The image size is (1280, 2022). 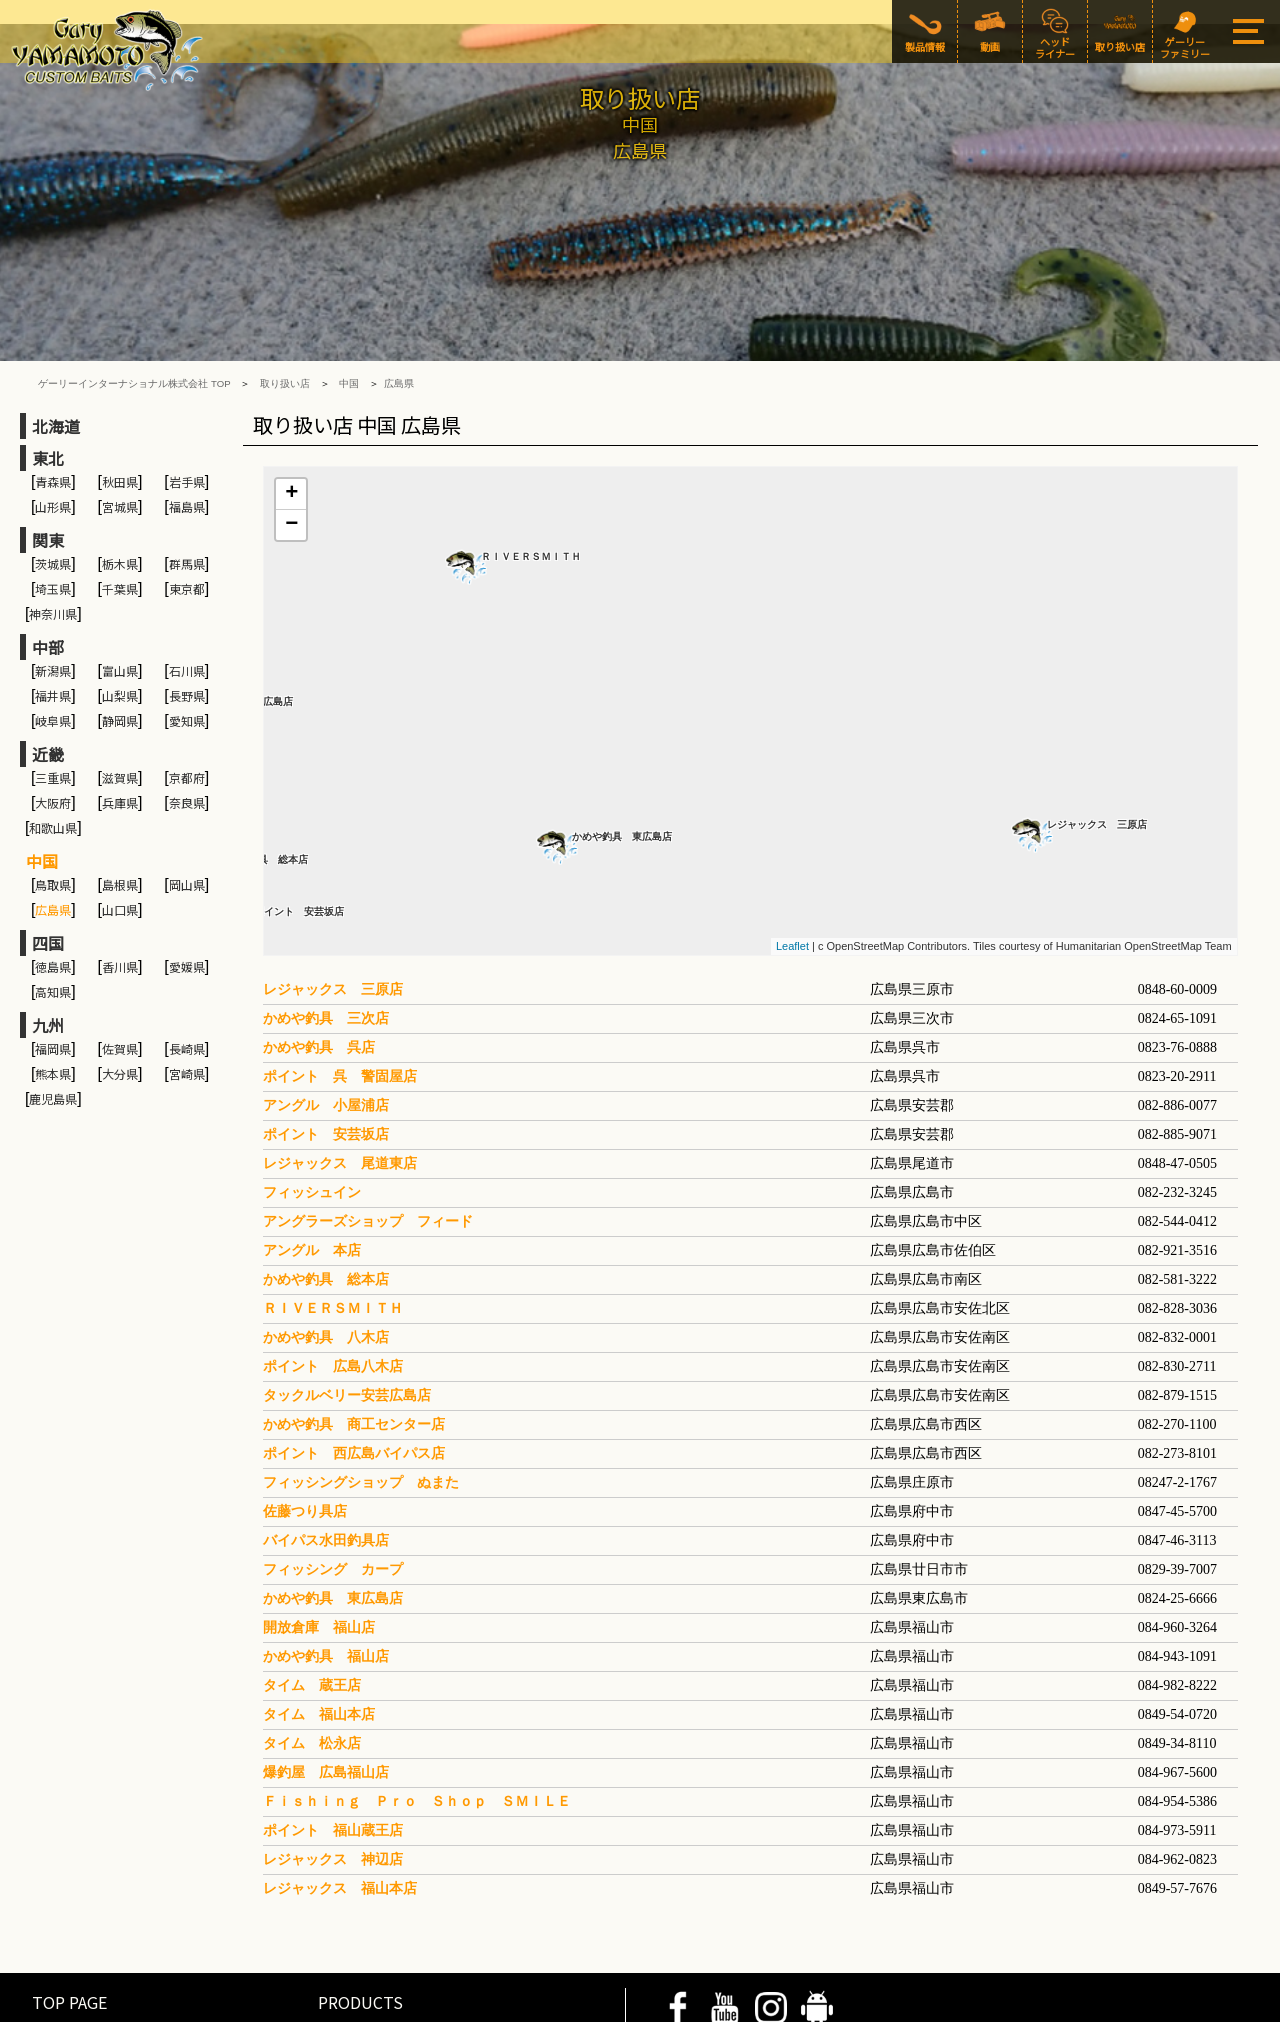 What do you see at coordinates (333, 1447) in the screenshot?
I see `フィッシング カープ` at bounding box center [333, 1447].